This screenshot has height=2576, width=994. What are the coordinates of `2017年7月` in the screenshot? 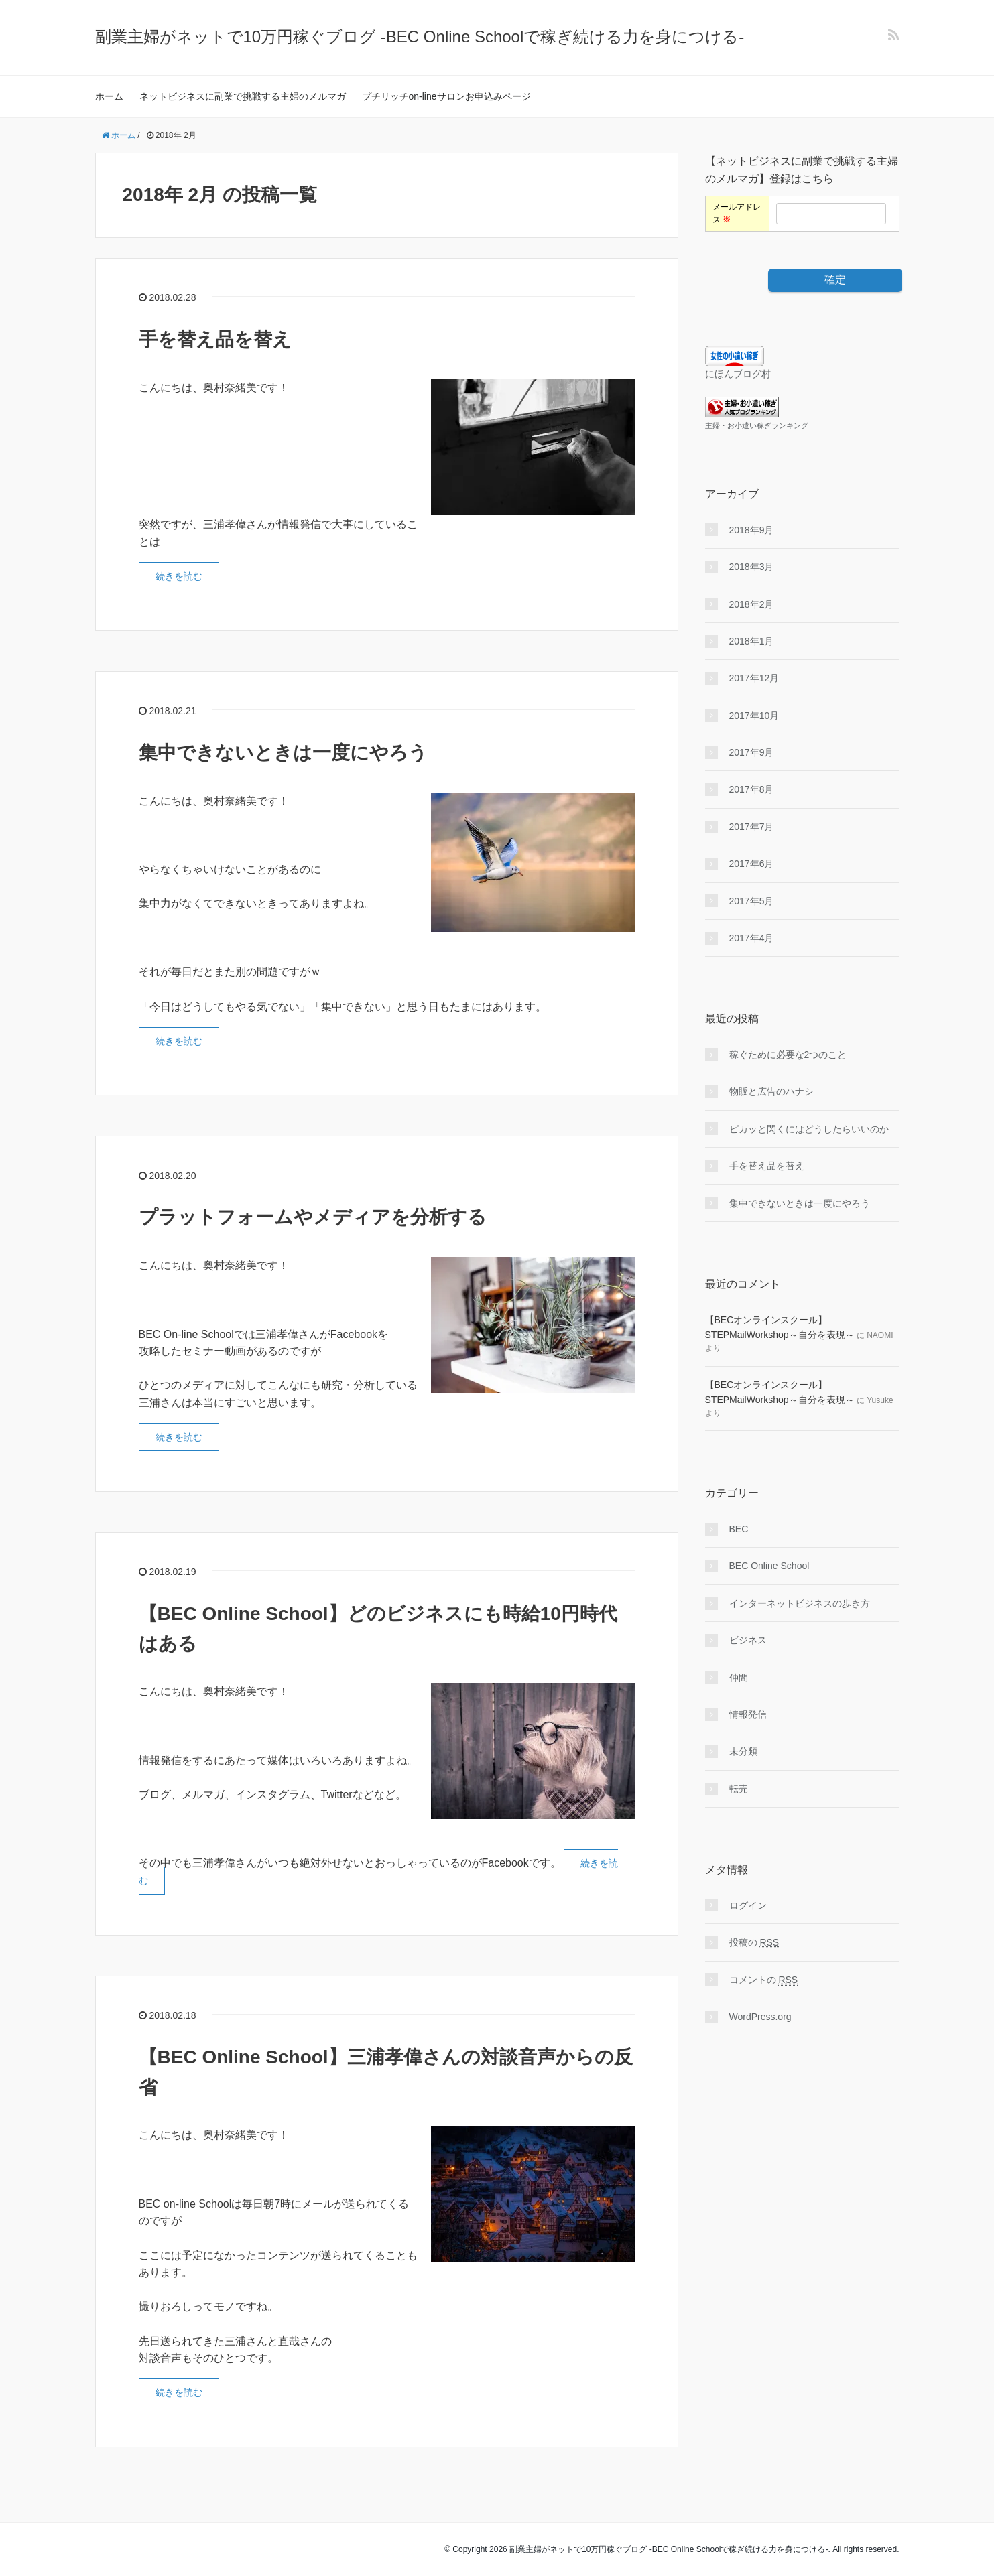 It's located at (751, 826).